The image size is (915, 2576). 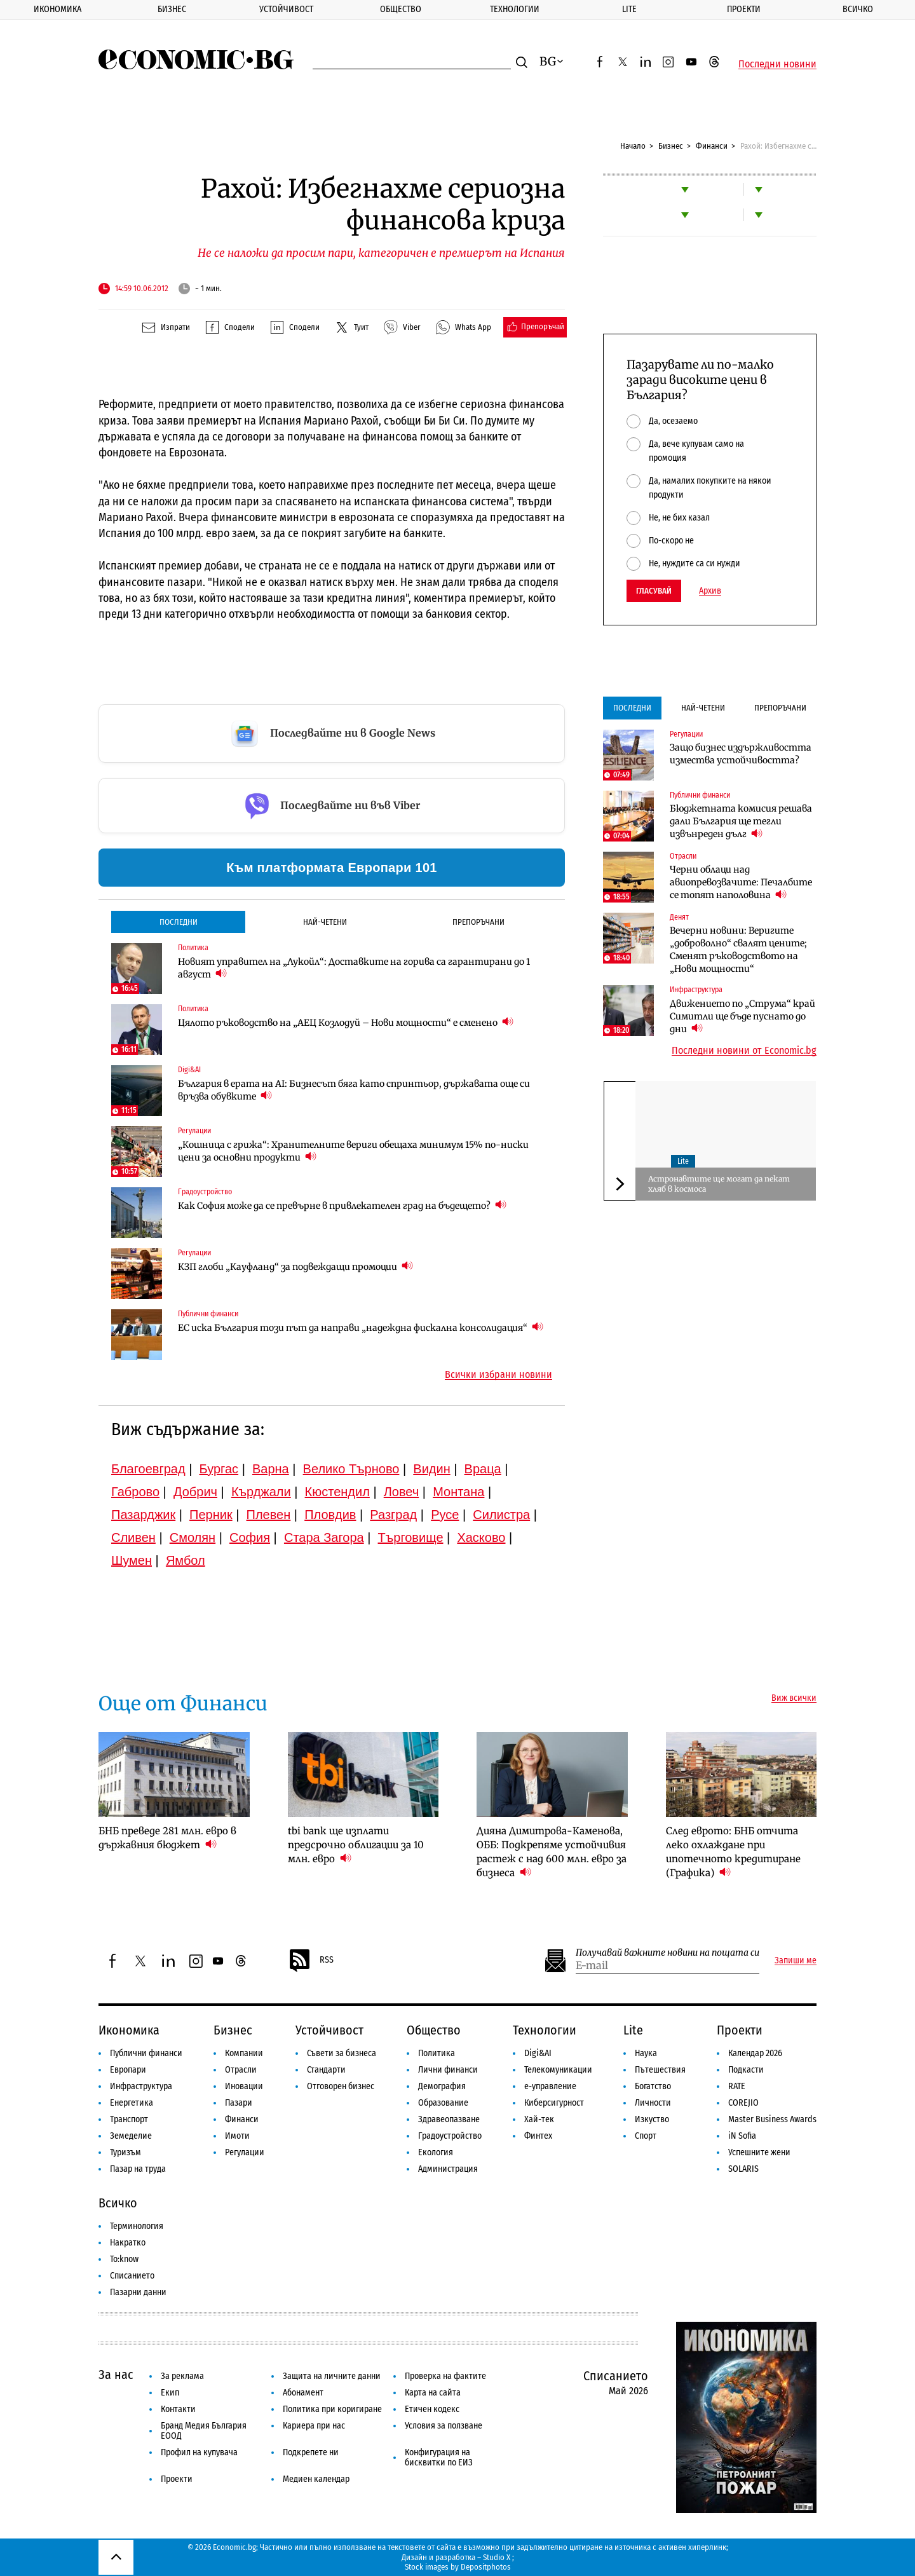 I want to click on Видин, so click(x=431, y=1469).